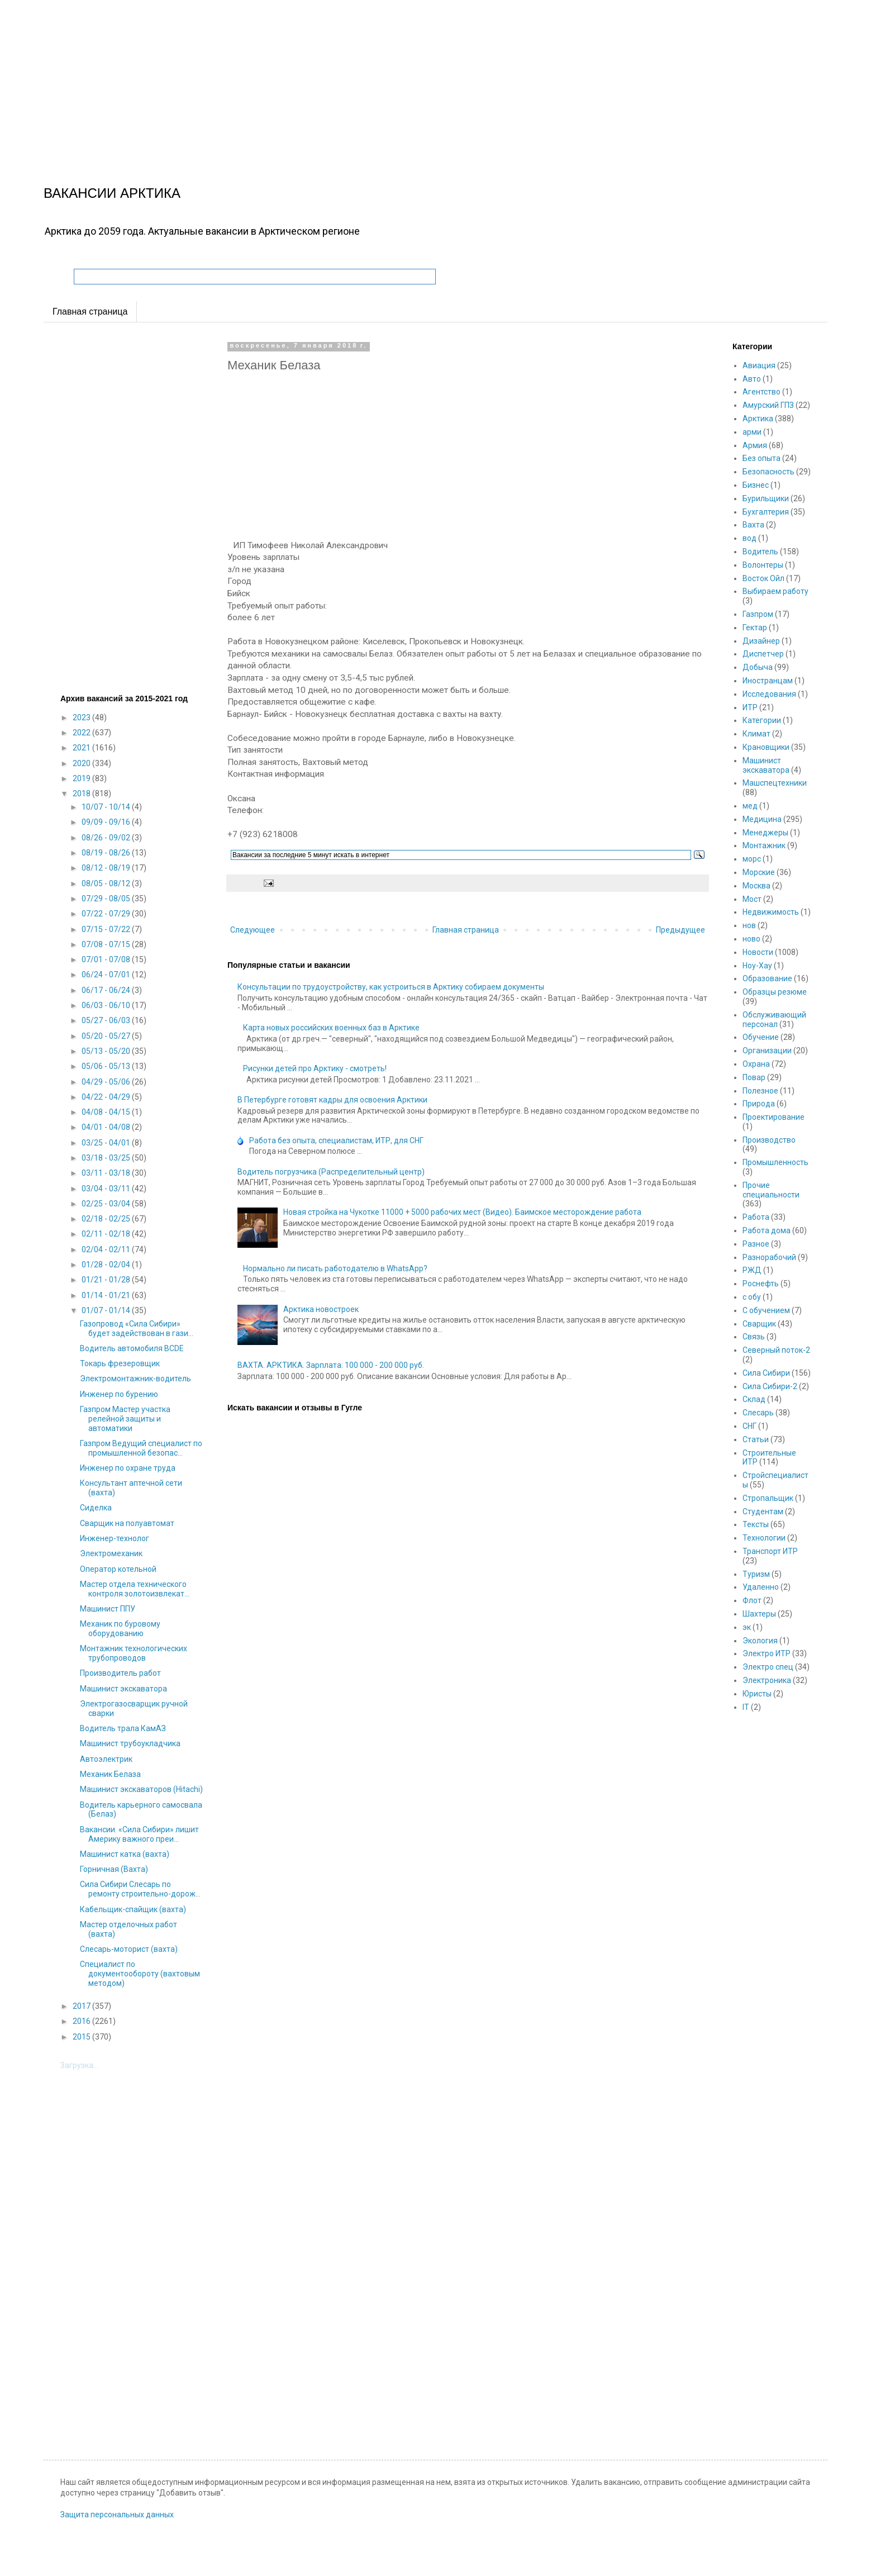 Image resolution: width=871 pixels, height=2576 pixels. Describe the element at coordinates (107, 913) in the screenshot. I see `07/22 - 07/29` at that location.